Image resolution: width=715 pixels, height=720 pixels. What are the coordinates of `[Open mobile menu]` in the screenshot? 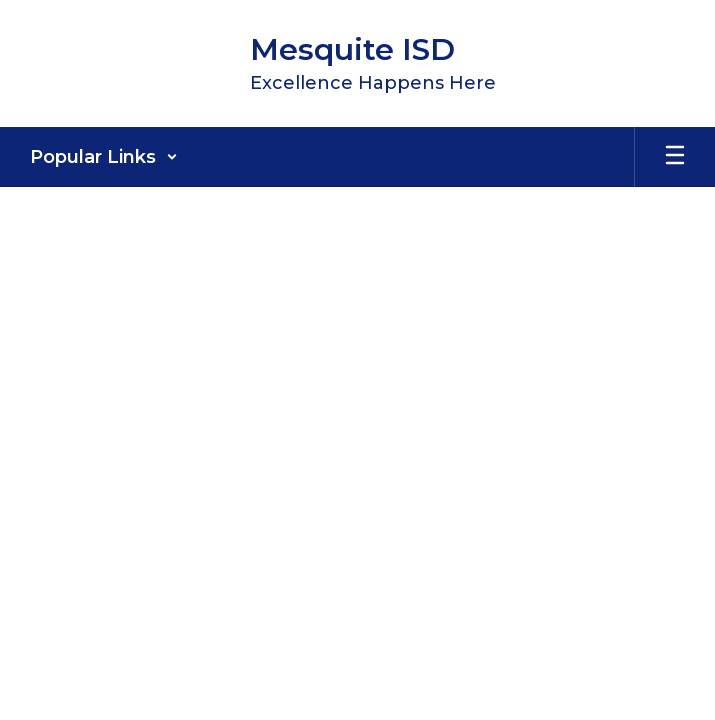 It's located at (675, 157).